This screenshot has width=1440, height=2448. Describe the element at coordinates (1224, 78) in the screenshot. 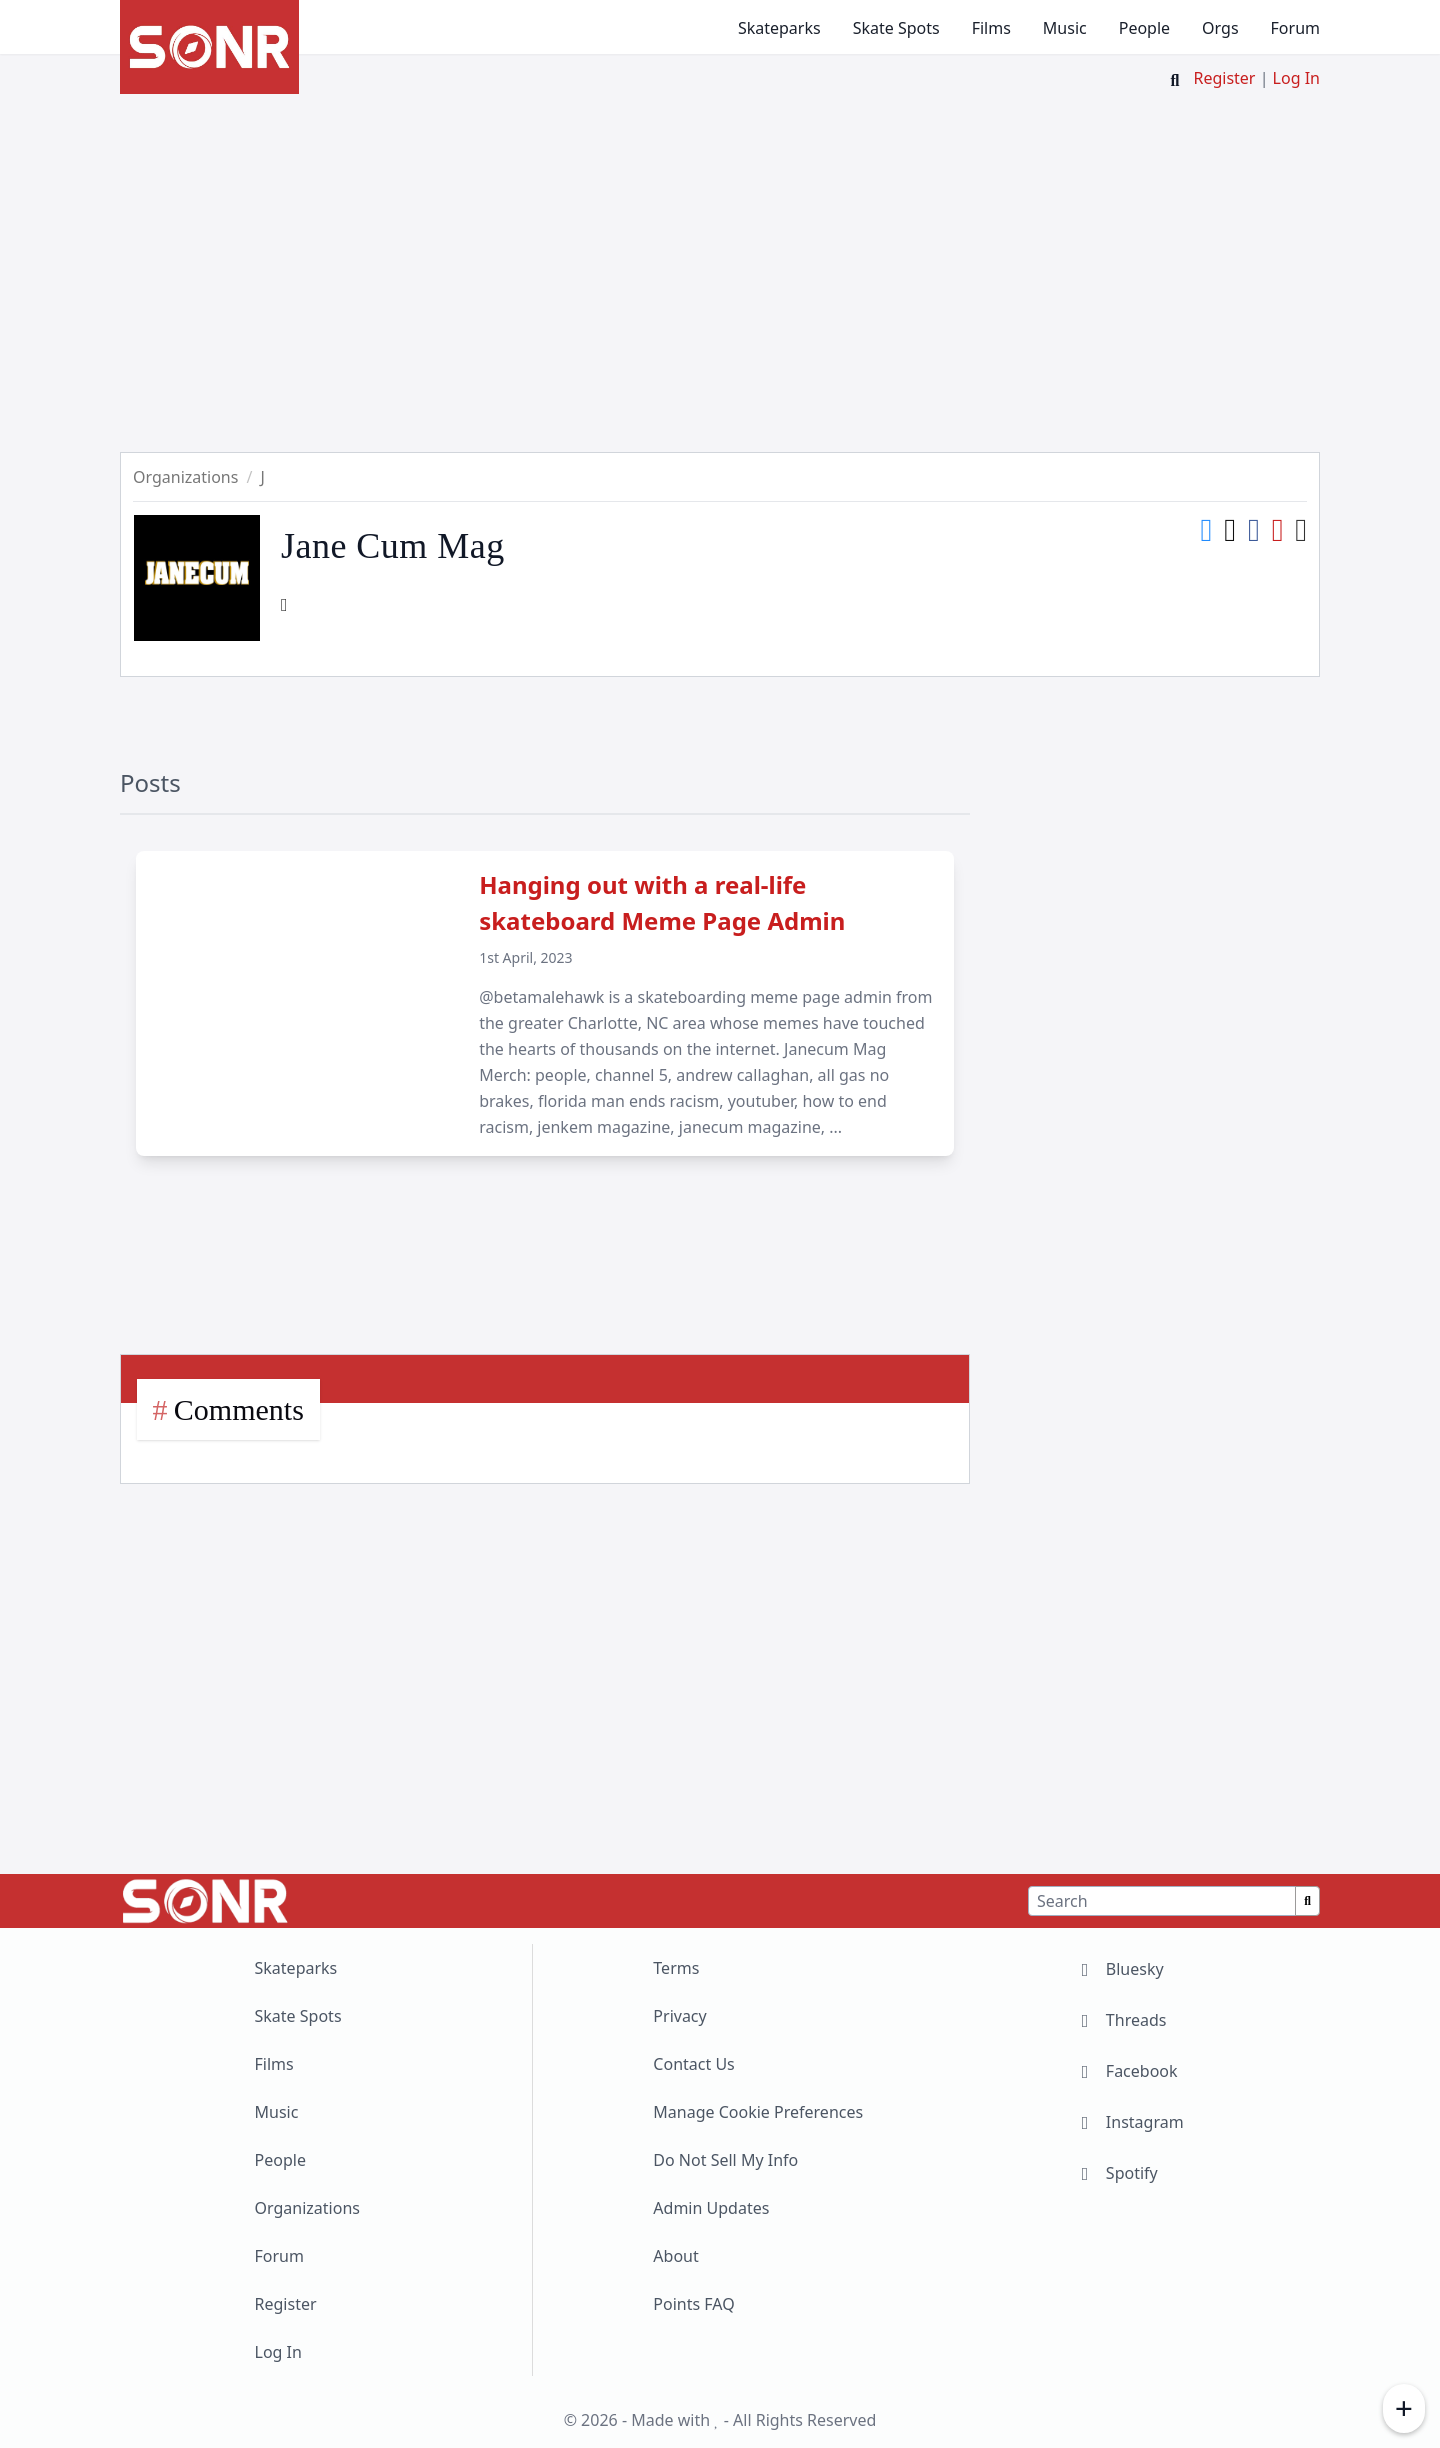

I see `Register` at that location.